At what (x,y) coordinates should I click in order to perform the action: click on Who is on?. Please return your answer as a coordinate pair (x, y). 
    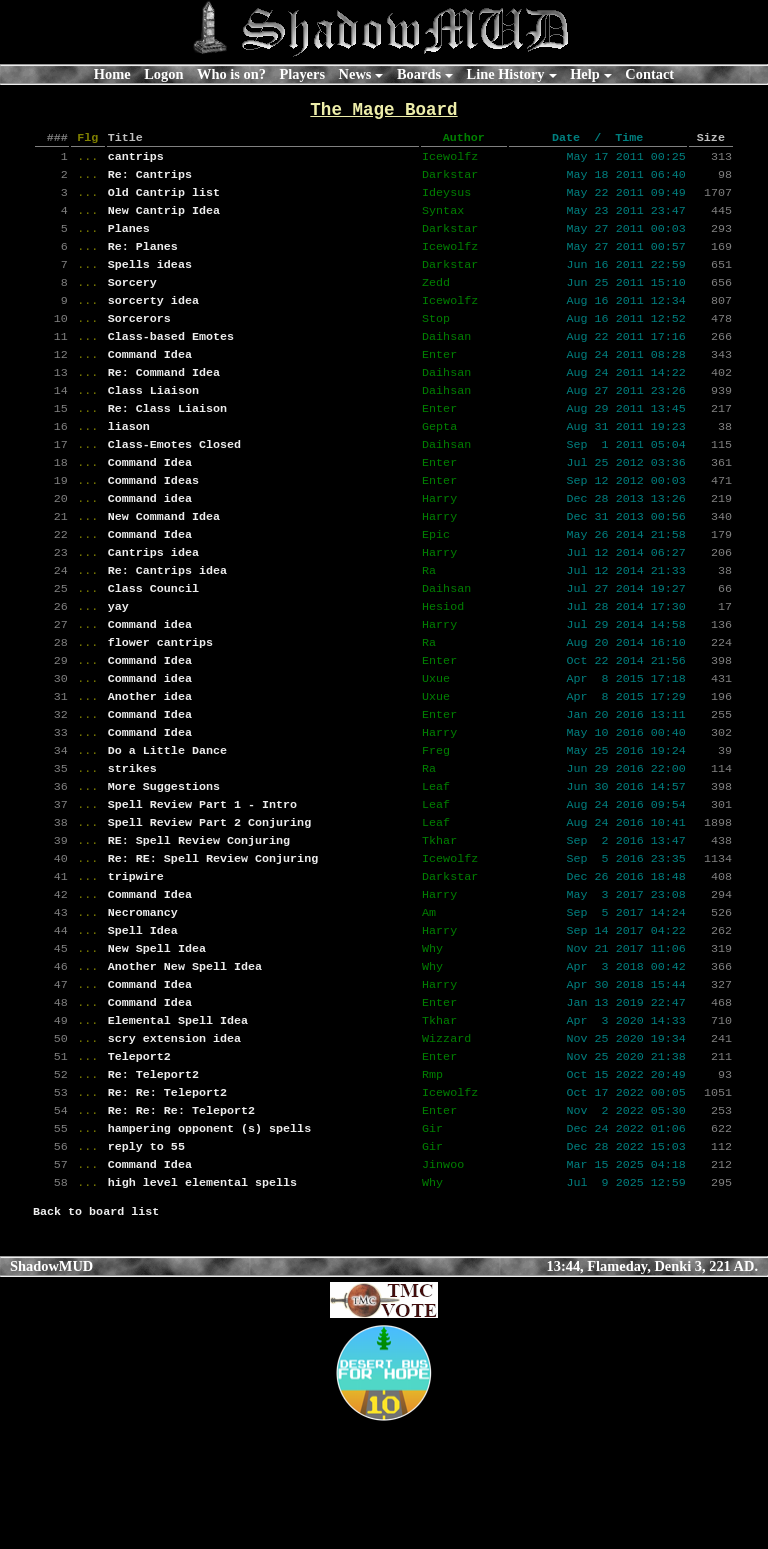
    Looking at the image, I should click on (231, 74).